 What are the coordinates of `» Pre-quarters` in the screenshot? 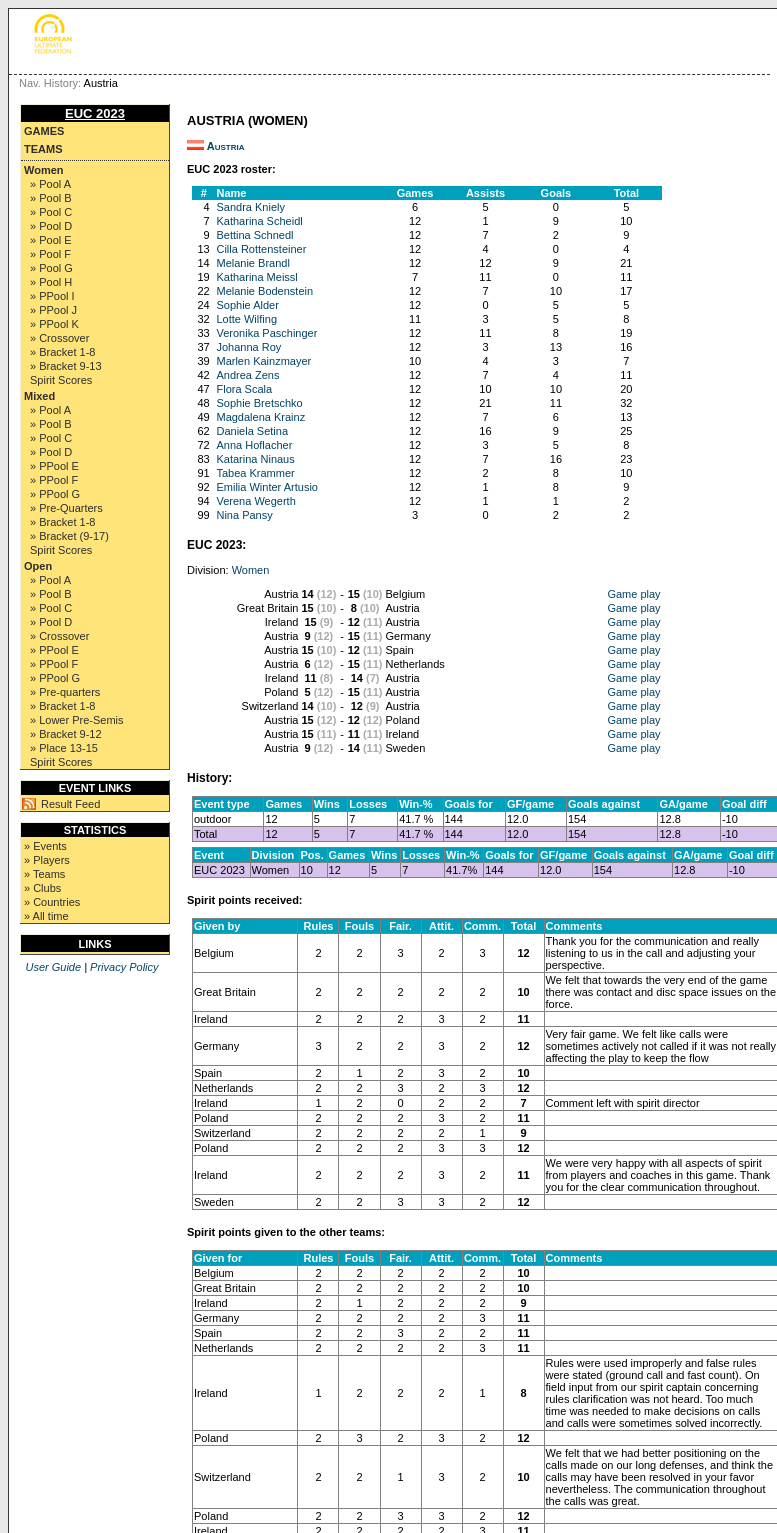 It's located at (65, 692).